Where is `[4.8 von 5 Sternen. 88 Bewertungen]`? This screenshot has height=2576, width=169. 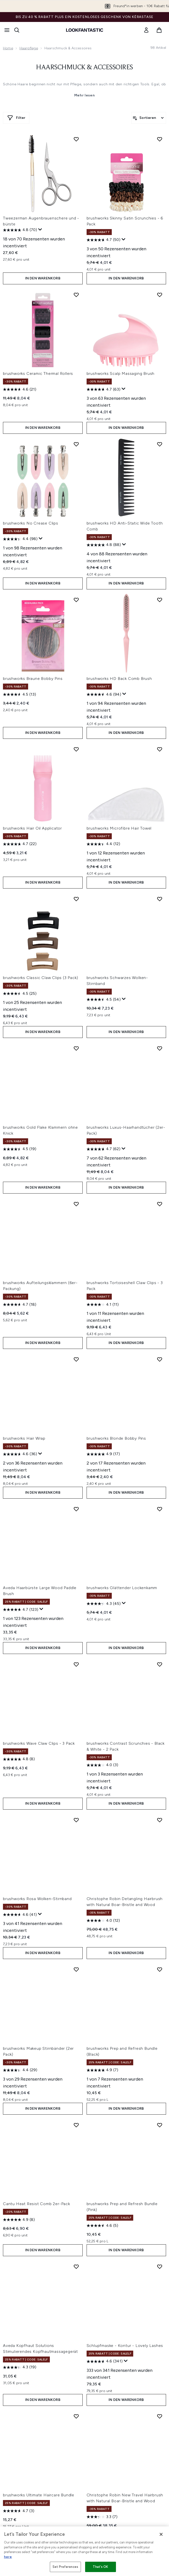 [4.8 von 5 Sternen. 88 Bewertungen] is located at coordinates (104, 545).